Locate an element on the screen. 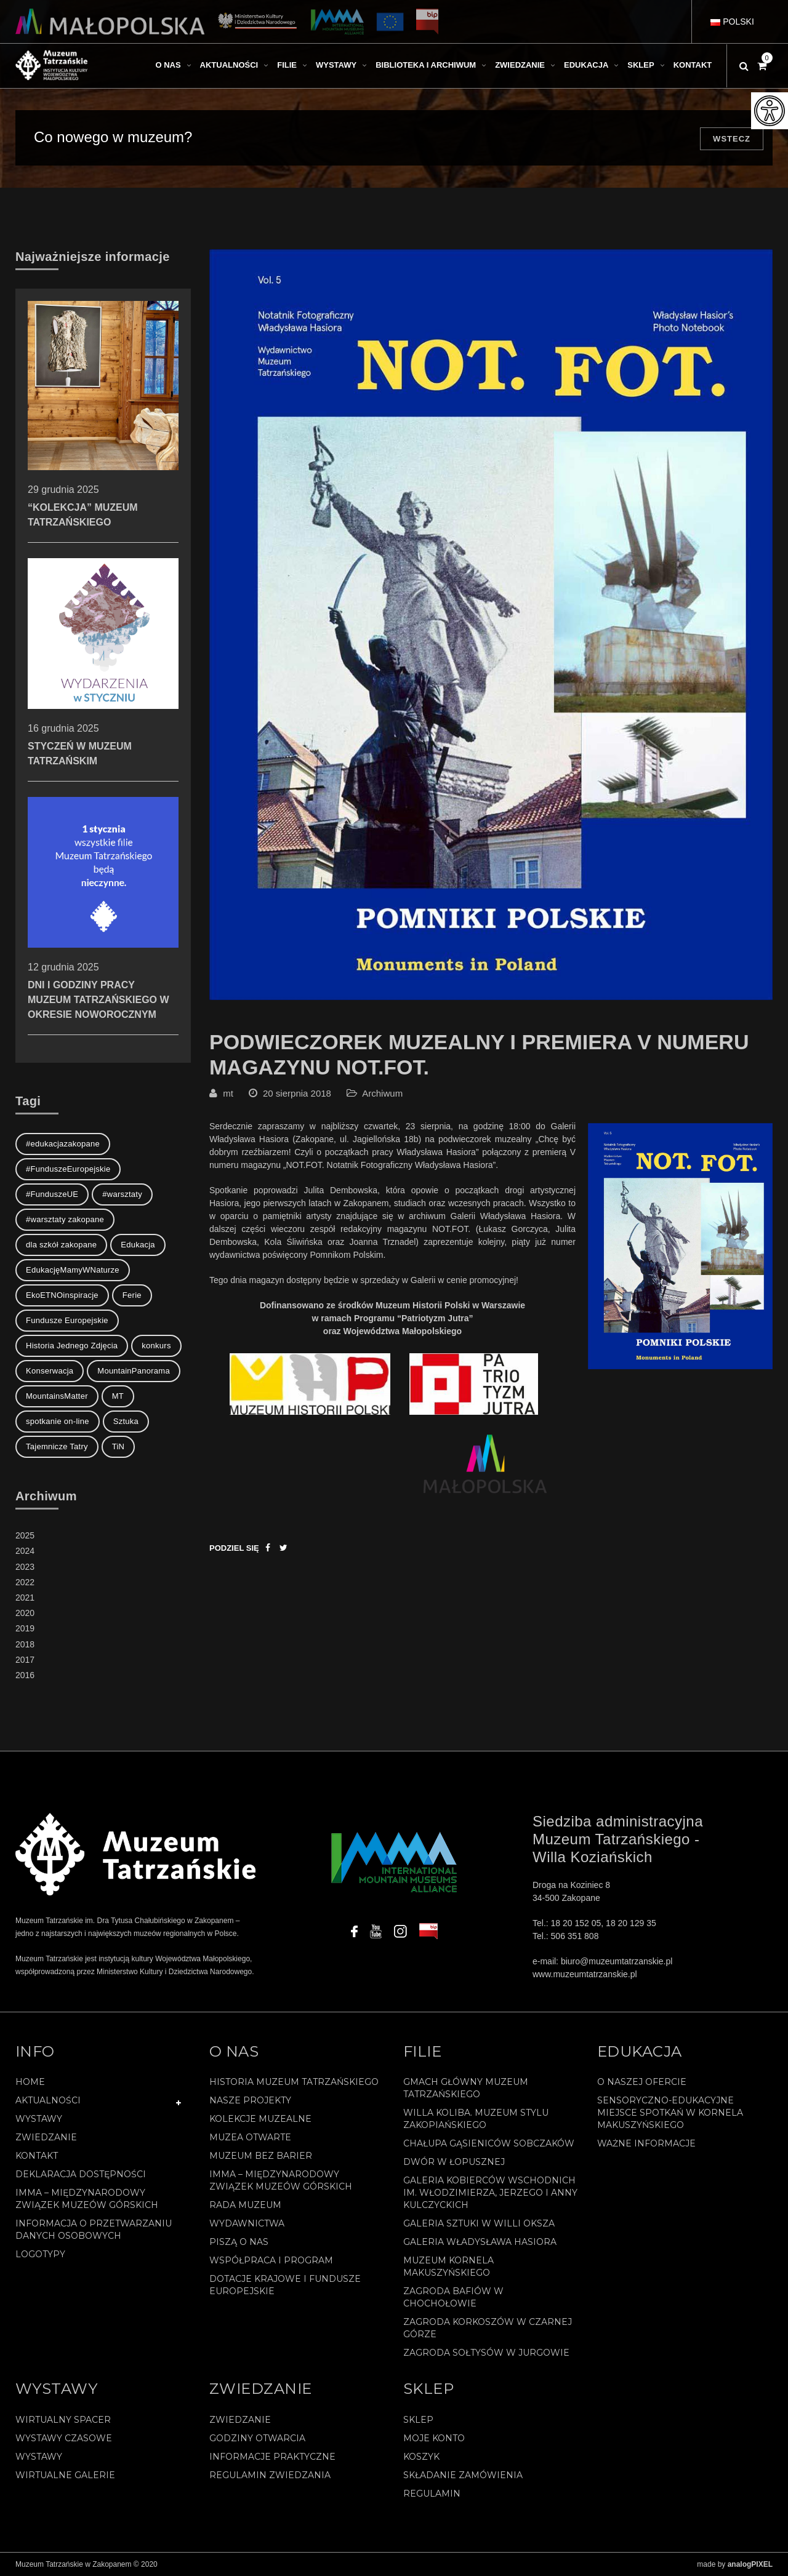  Informacje praktyczne is located at coordinates (272, 2456).